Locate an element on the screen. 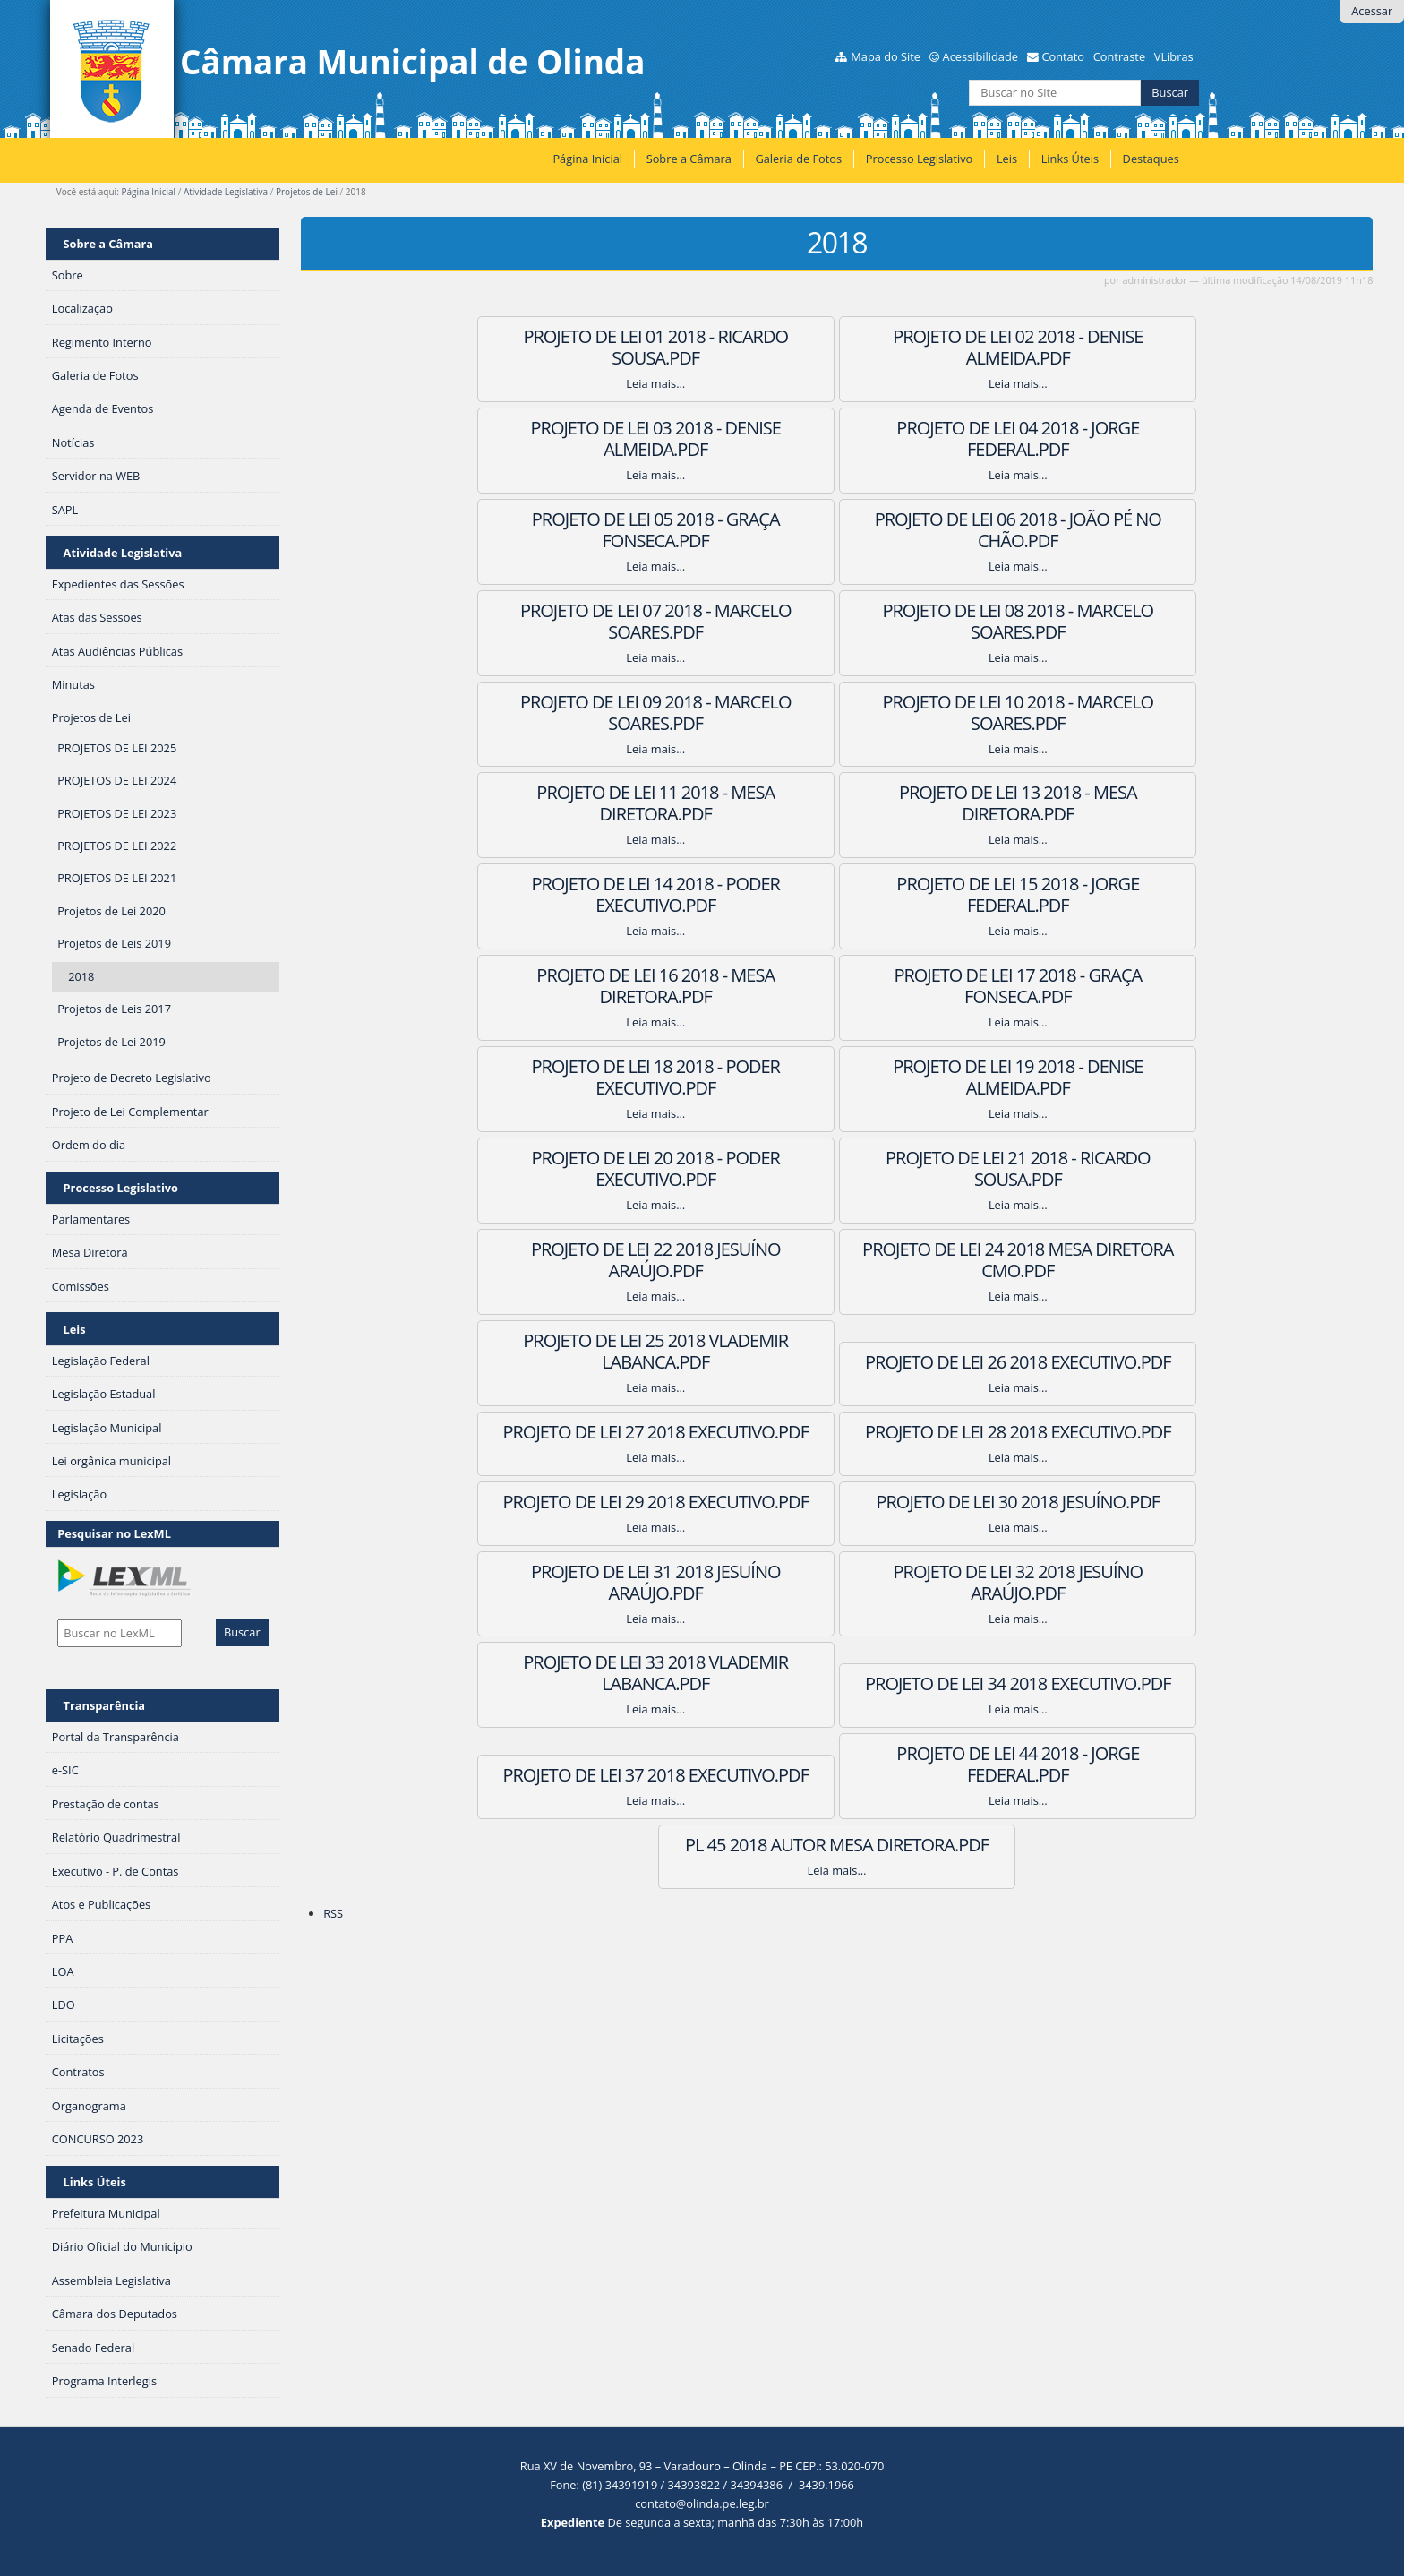 The width and height of the screenshot is (1404, 2576). Atividade Legislativa is located at coordinates (226, 191).